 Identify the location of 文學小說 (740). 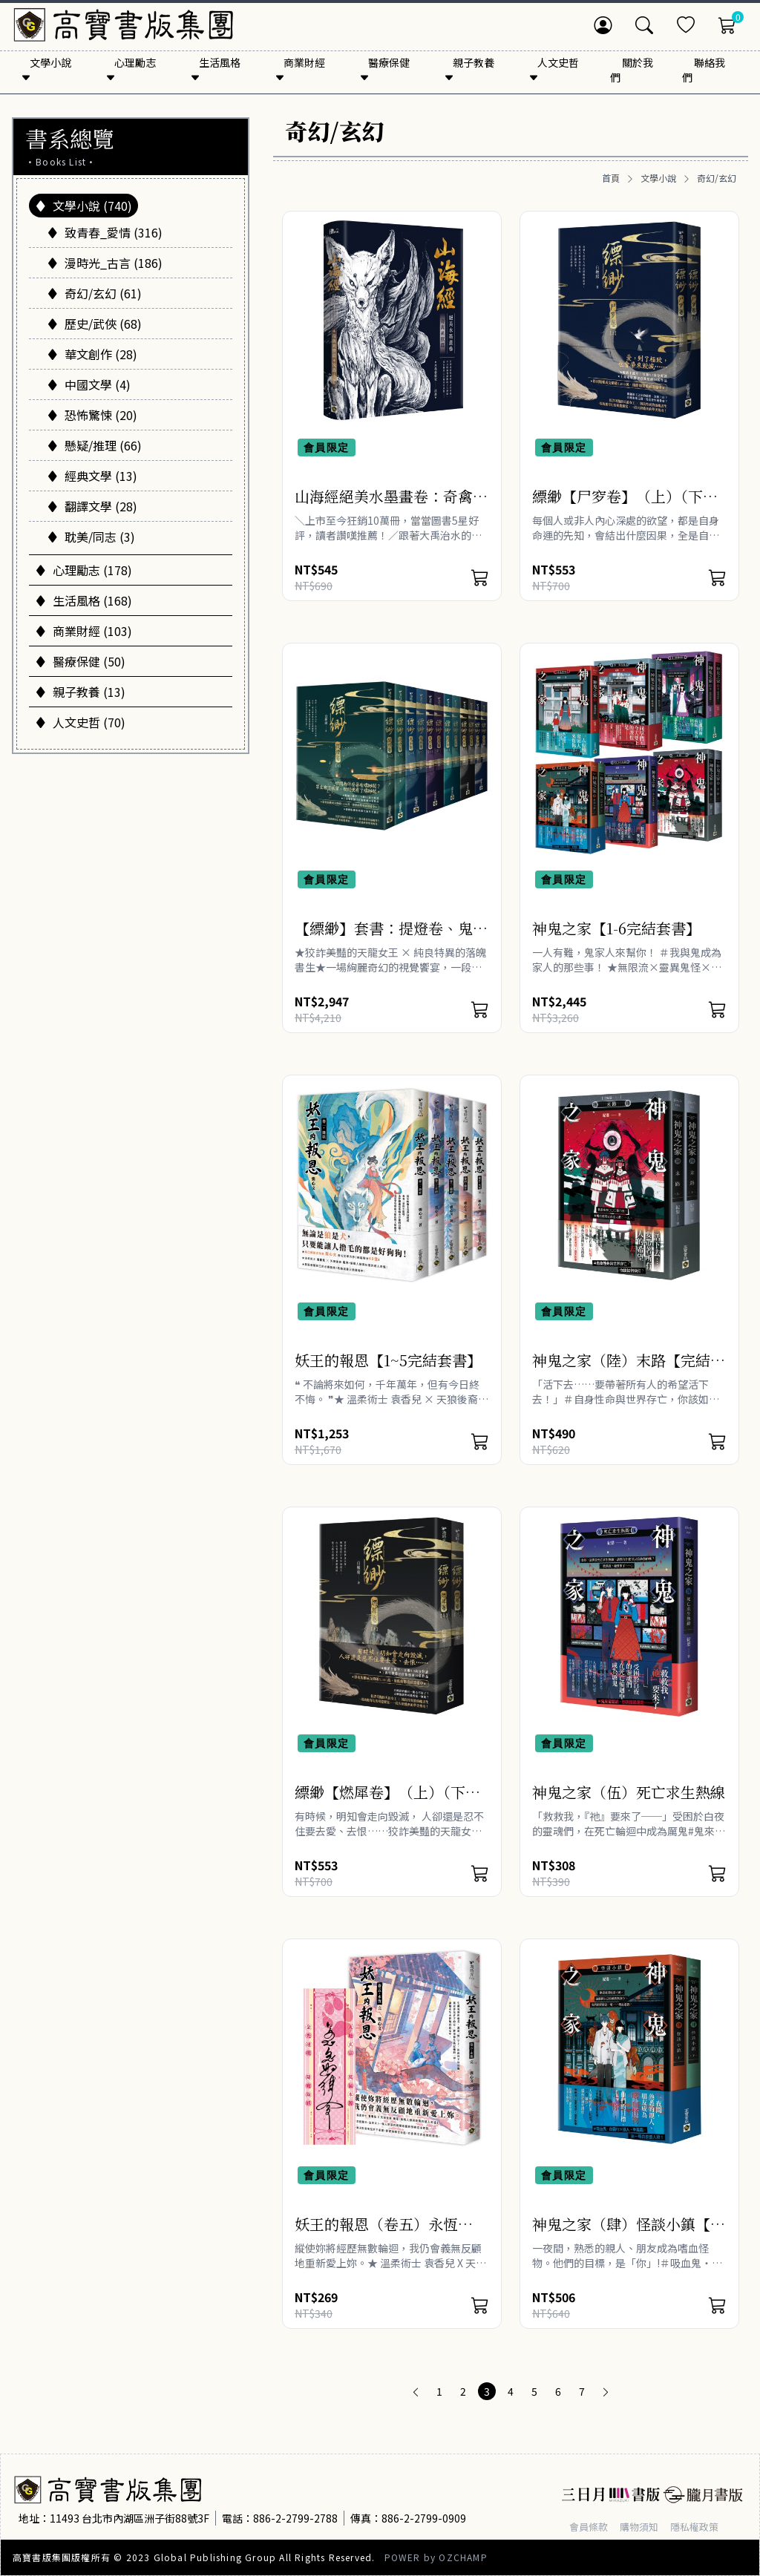
(83, 205).